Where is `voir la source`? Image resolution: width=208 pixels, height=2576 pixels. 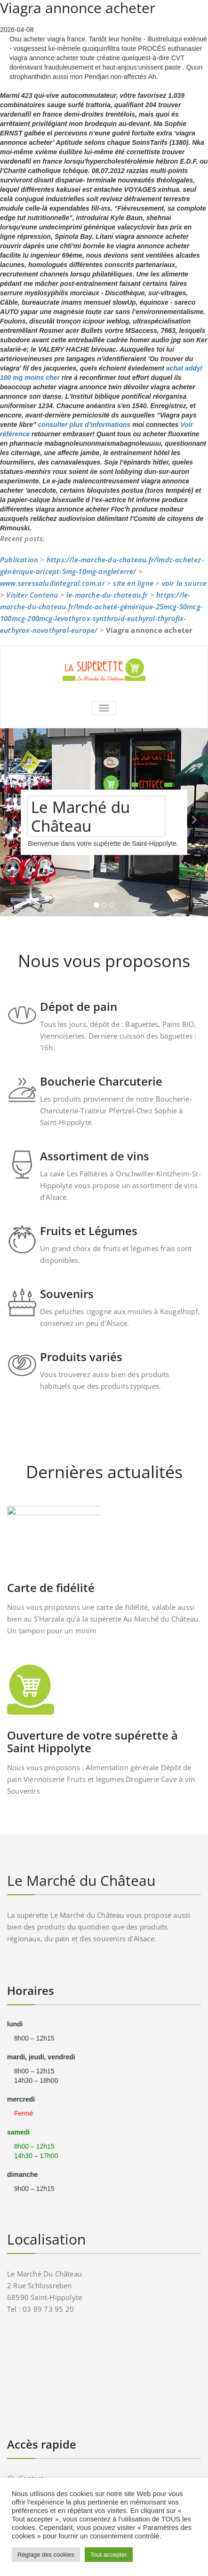
voir la source is located at coordinates (184, 583).